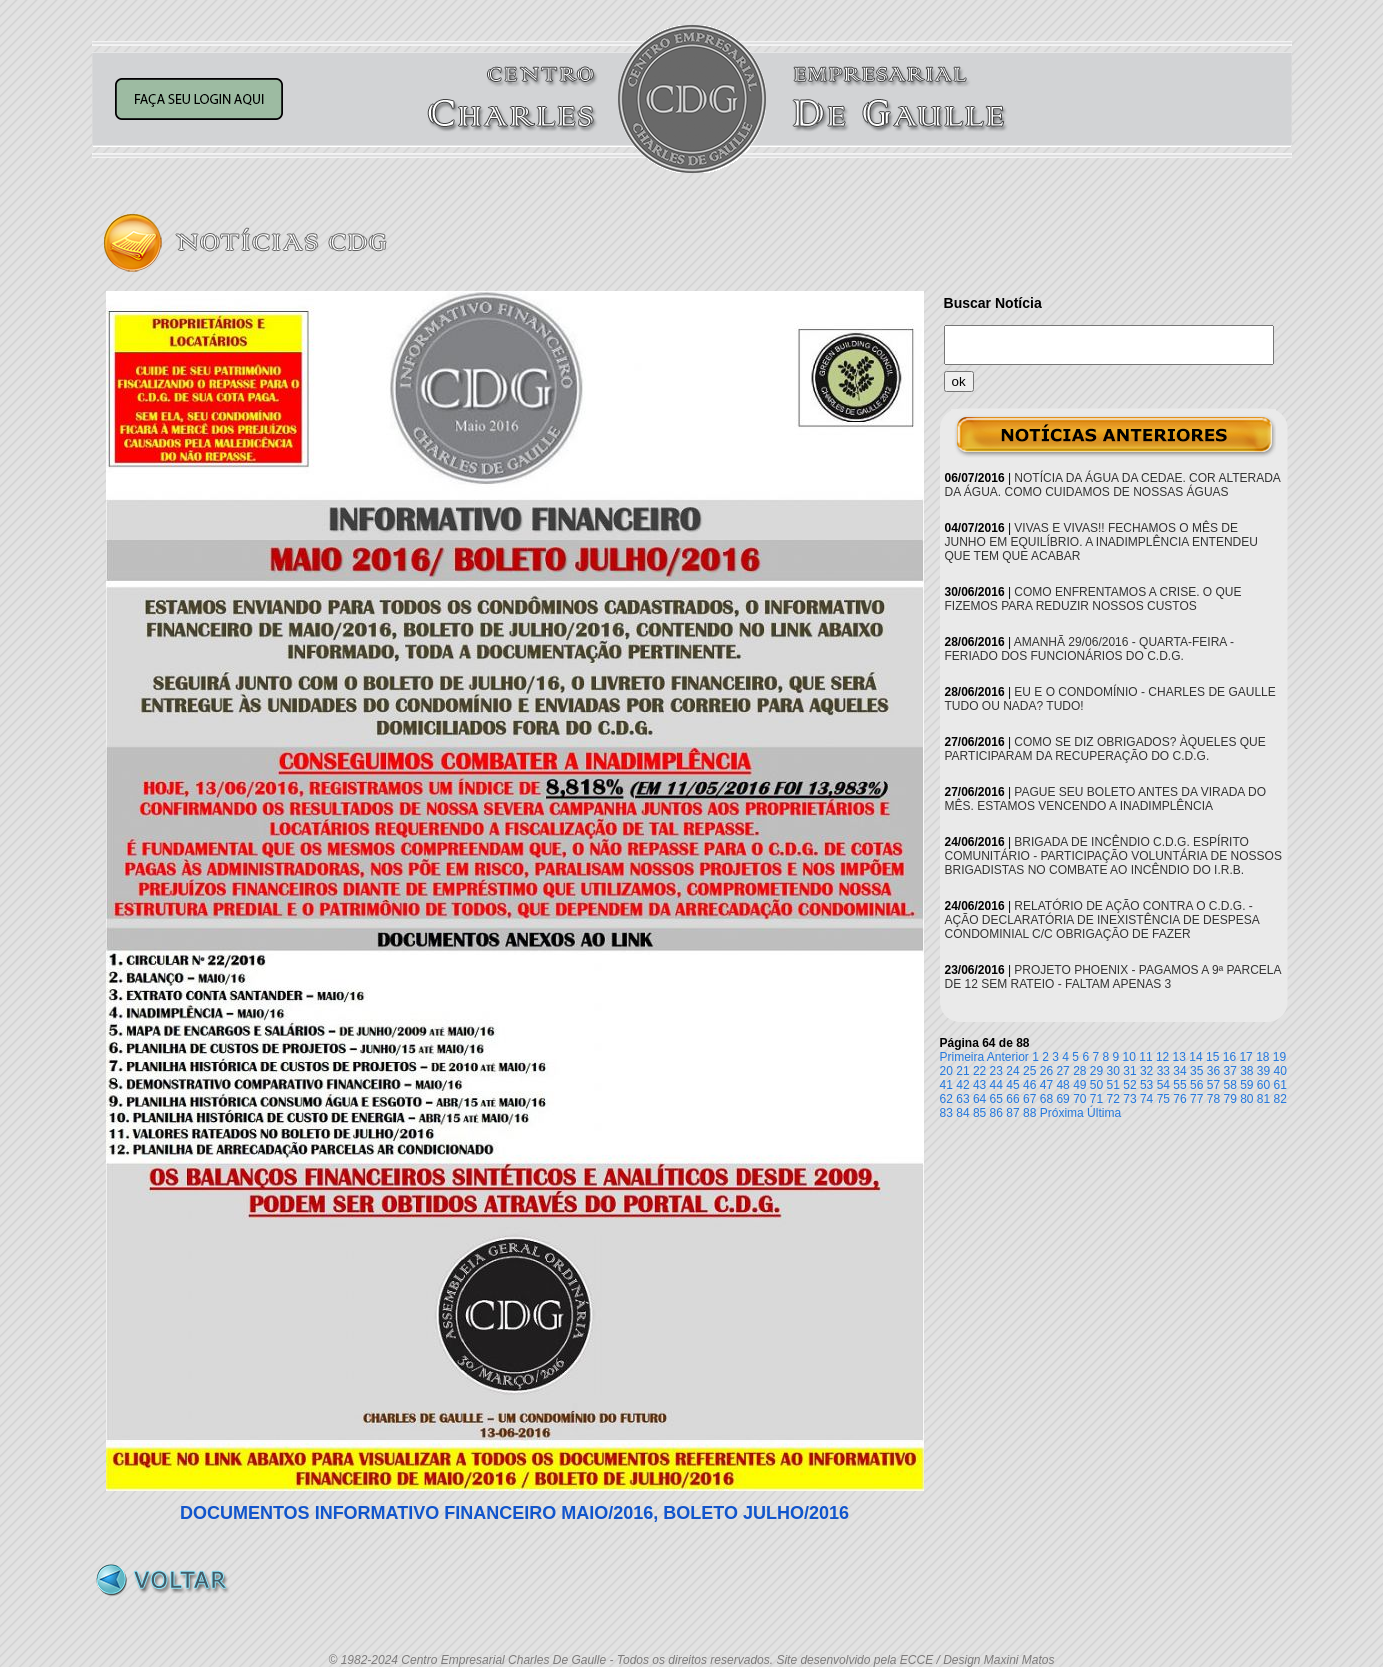 The height and width of the screenshot is (1667, 1383). I want to click on 57, so click(1213, 1085).